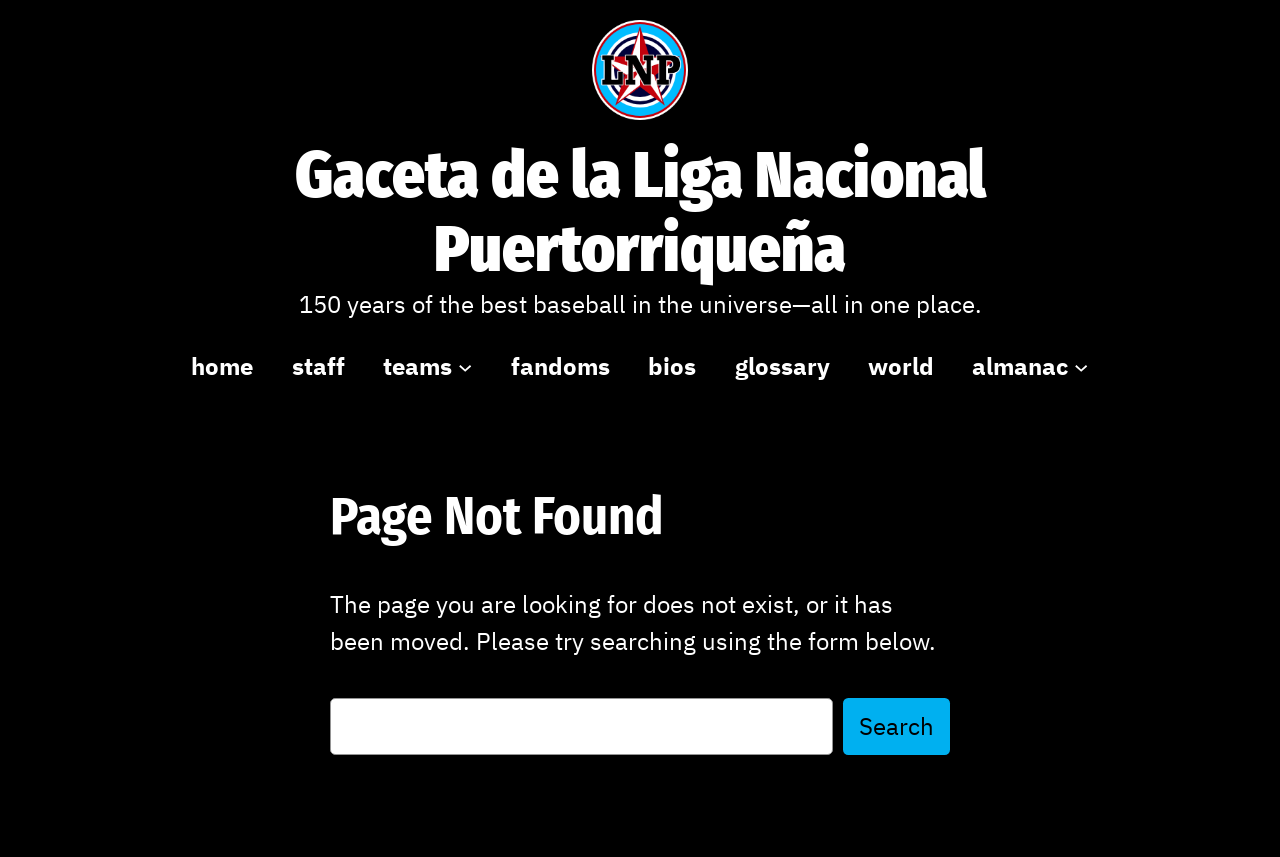 This screenshot has width=1280, height=857. Describe the element at coordinates (1081, 366) in the screenshot. I see `[almanac submenu]` at that location.